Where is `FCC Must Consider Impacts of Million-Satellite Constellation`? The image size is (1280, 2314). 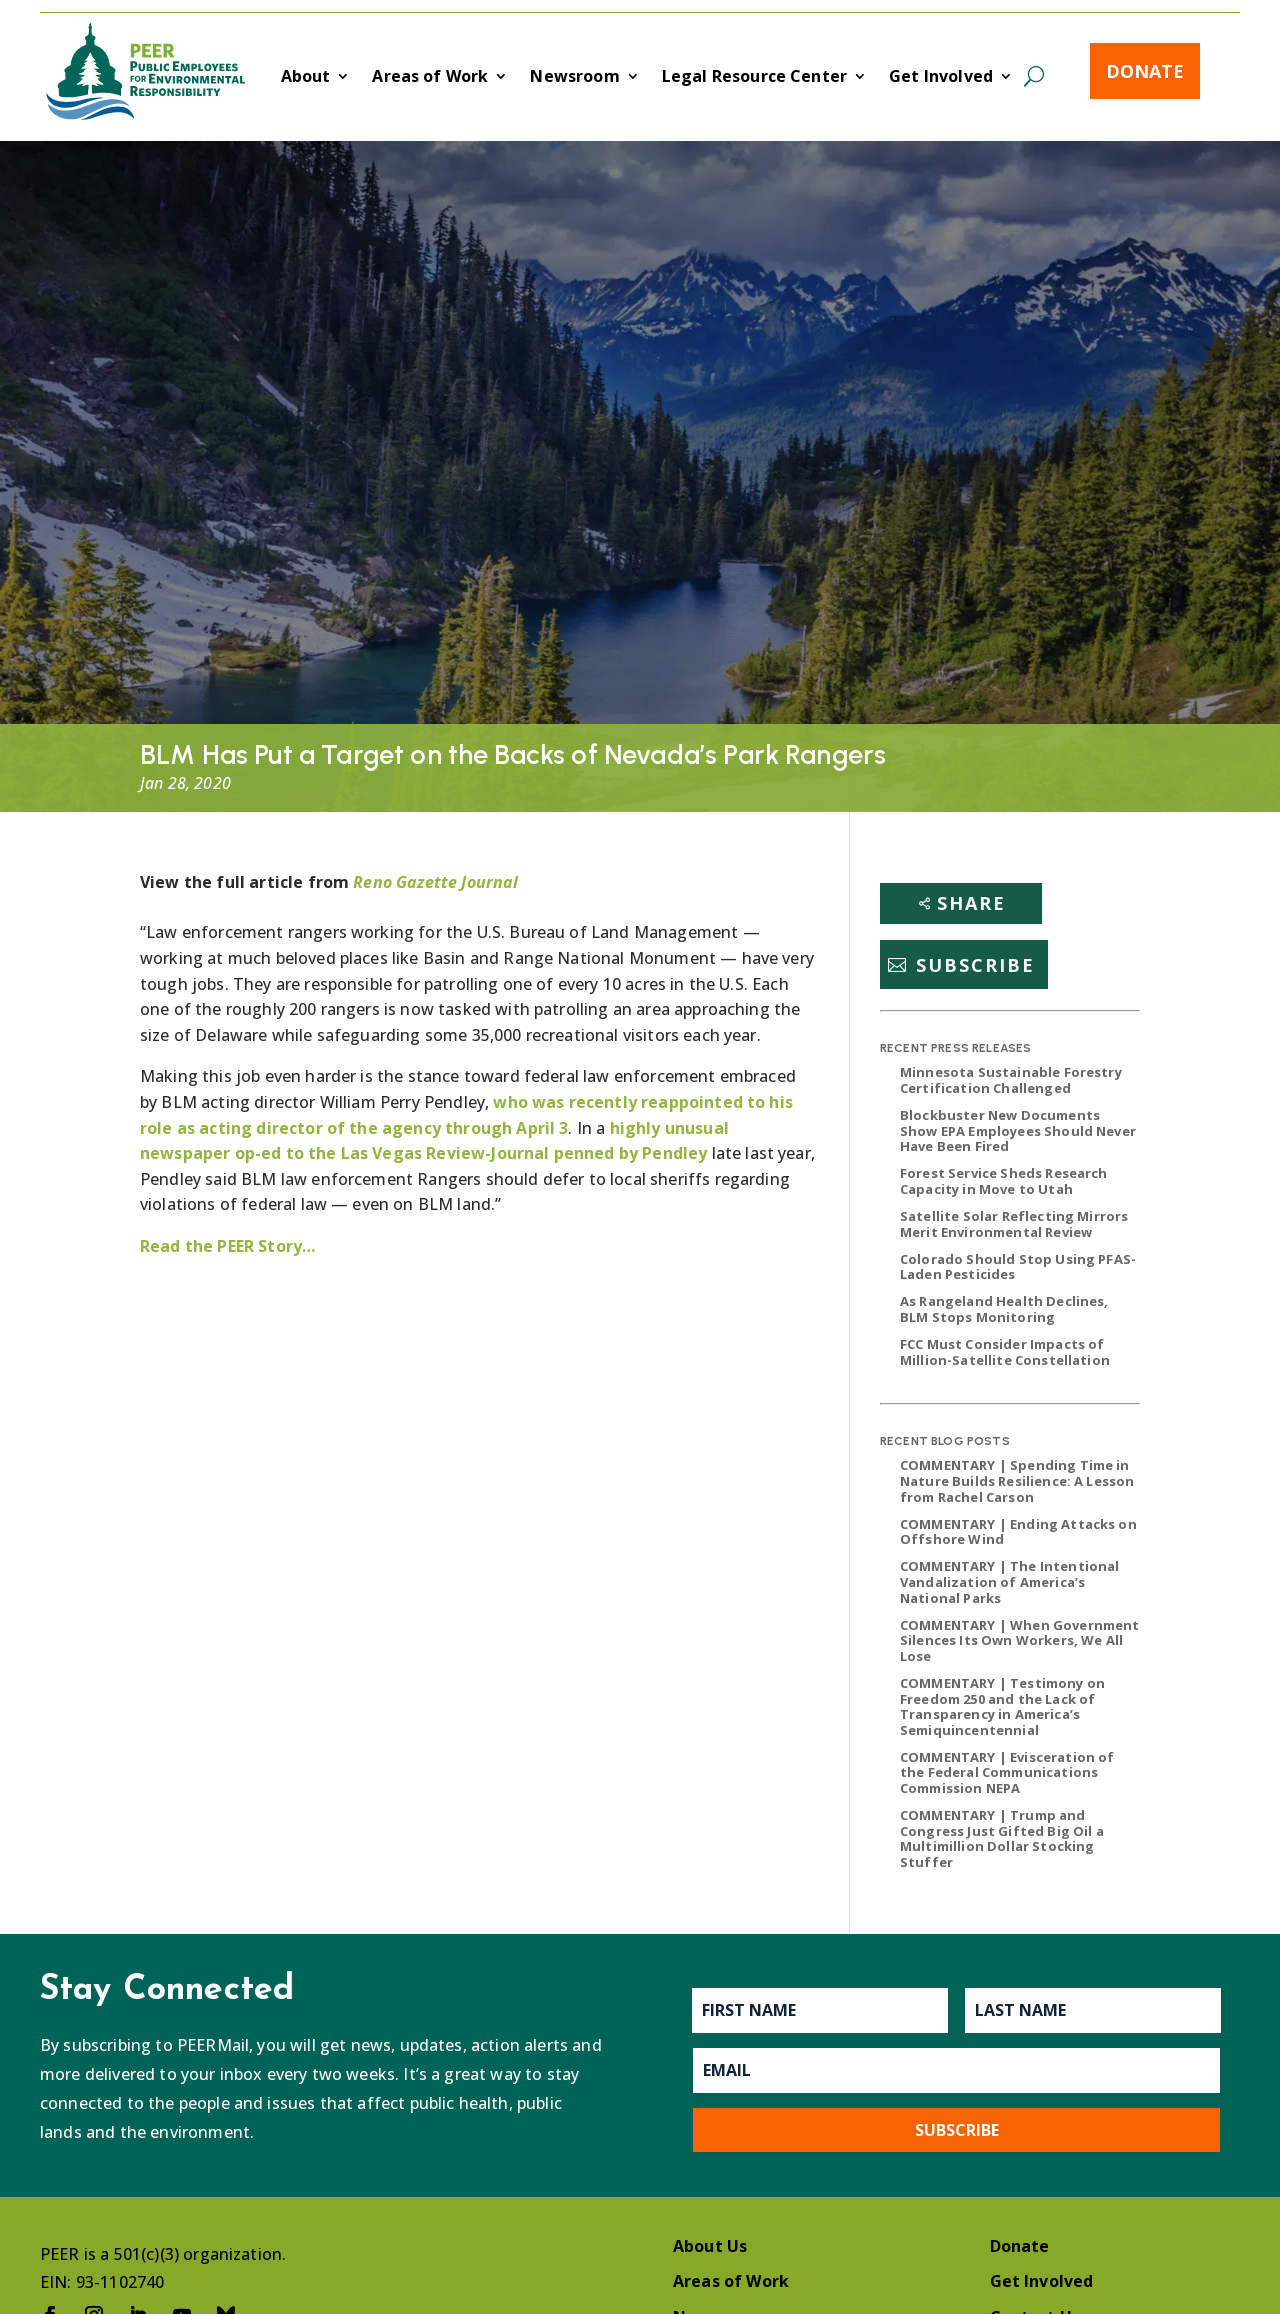
FCC Must Consider Impacts of Million-Satellite Constellation is located at coordinates (1005, 1352).